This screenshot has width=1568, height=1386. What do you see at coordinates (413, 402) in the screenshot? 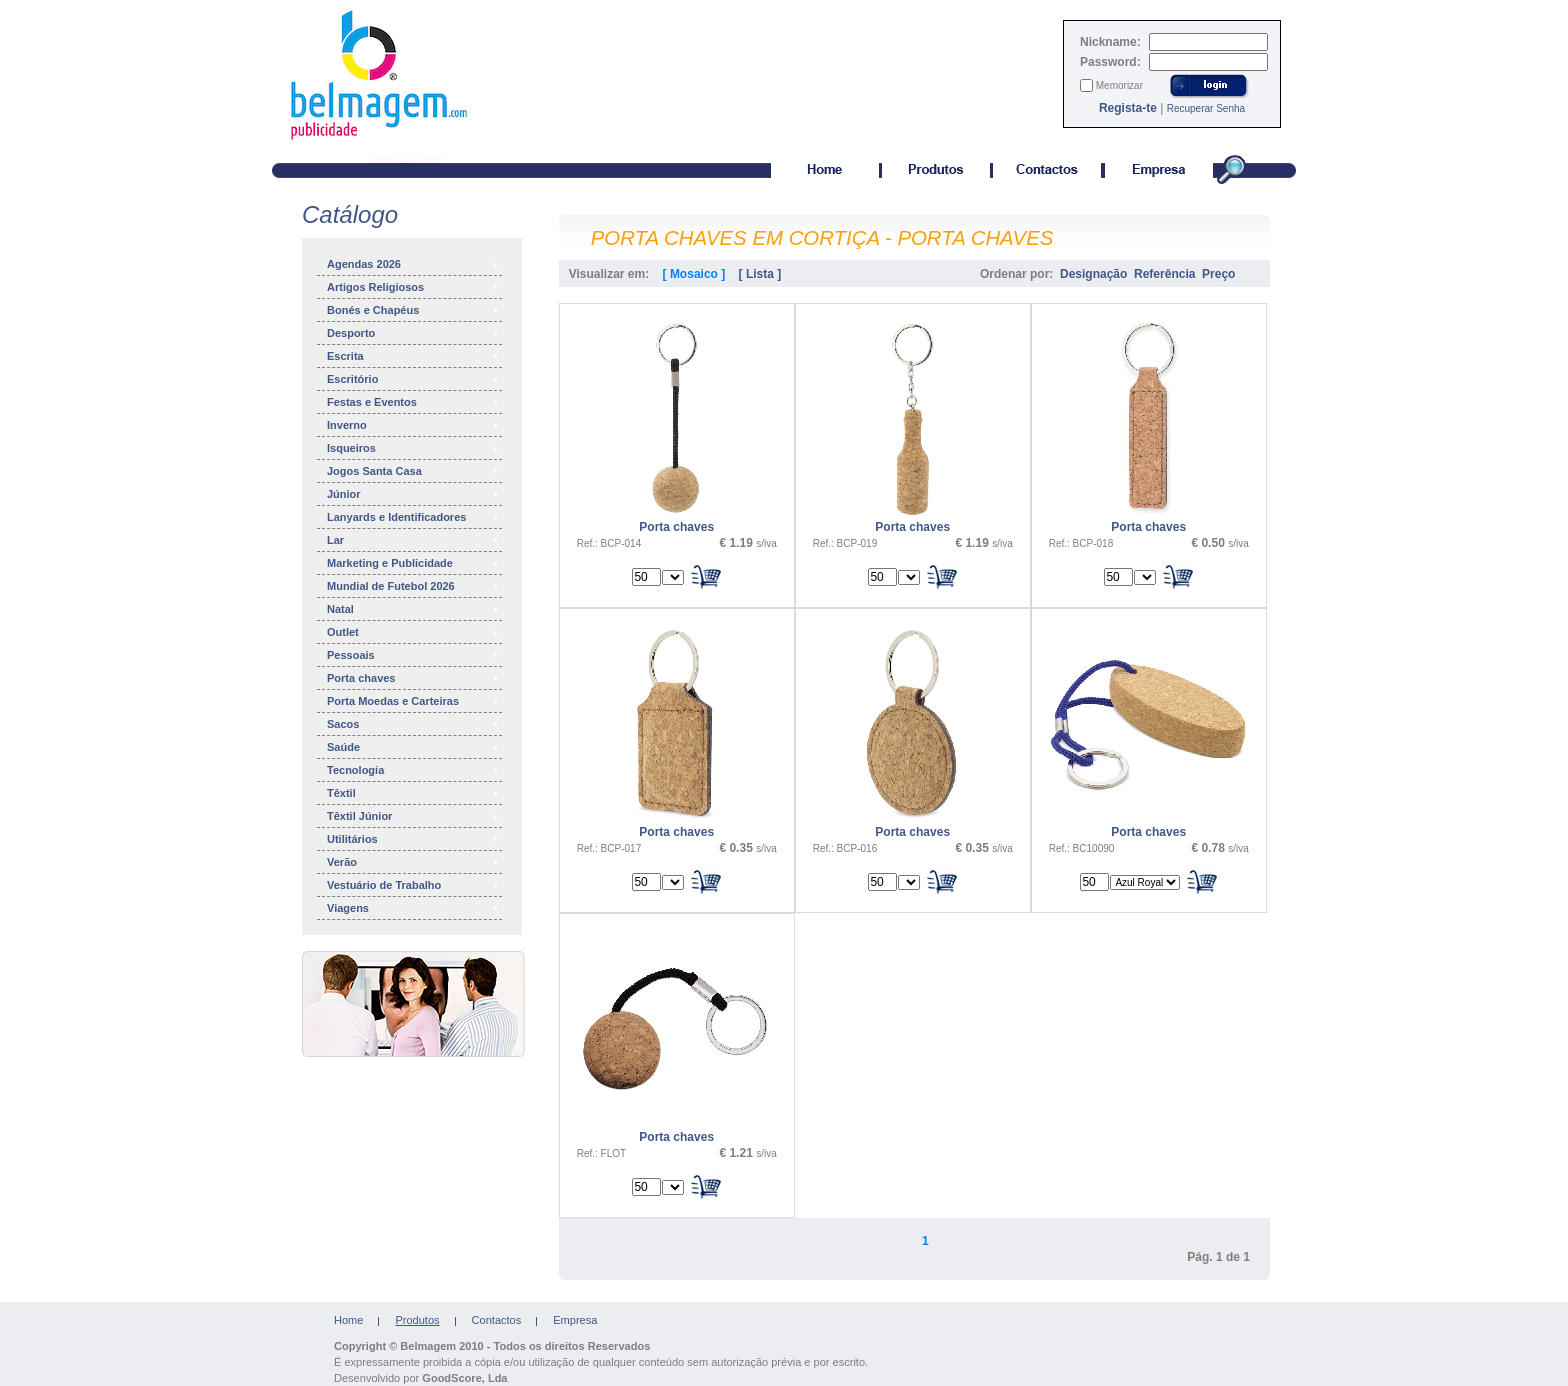
I see `Festas e Eventos` at bounding box center [413, 402].